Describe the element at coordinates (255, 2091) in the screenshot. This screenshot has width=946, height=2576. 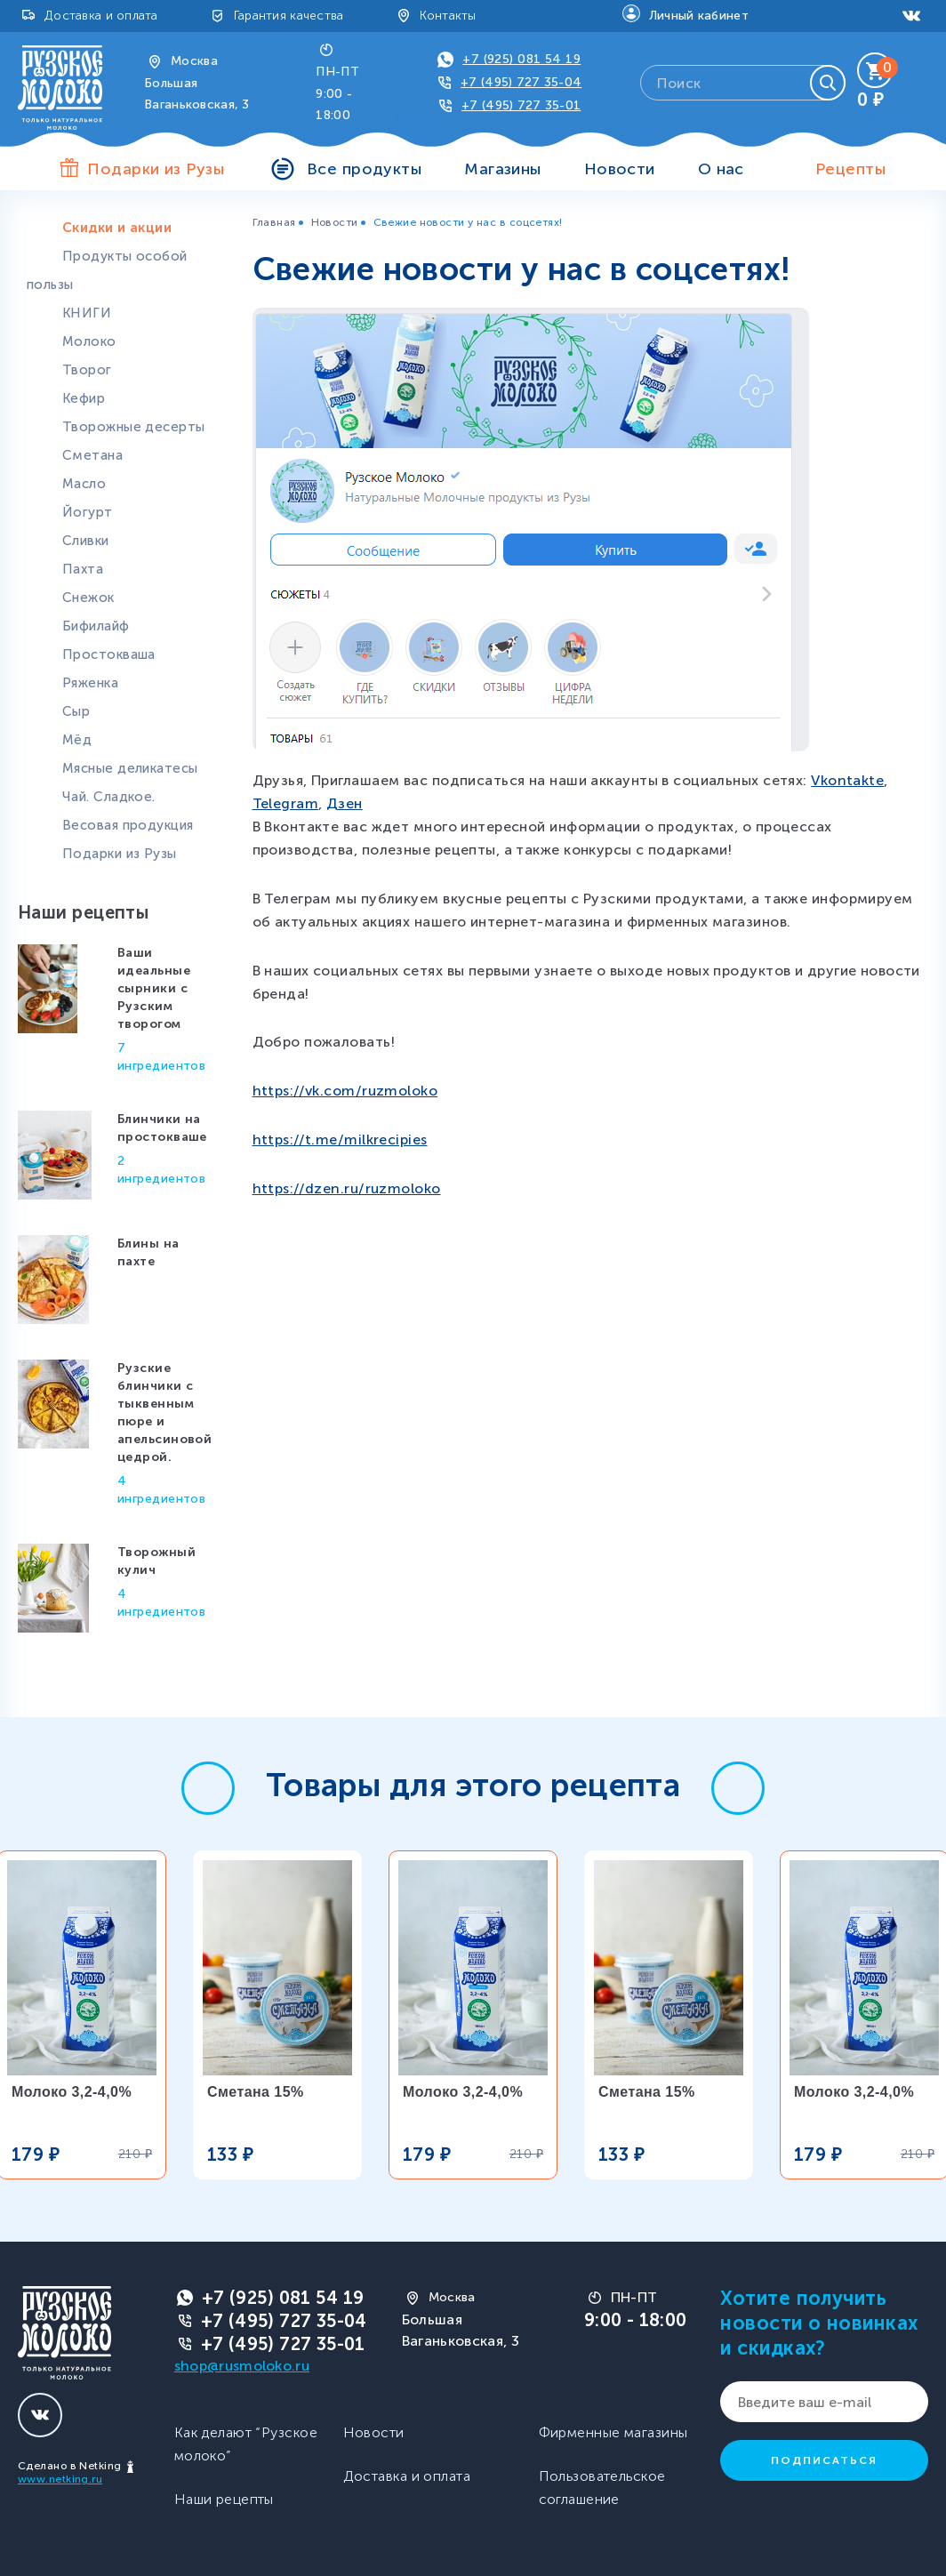
I see `Сметана 15%` at that location.